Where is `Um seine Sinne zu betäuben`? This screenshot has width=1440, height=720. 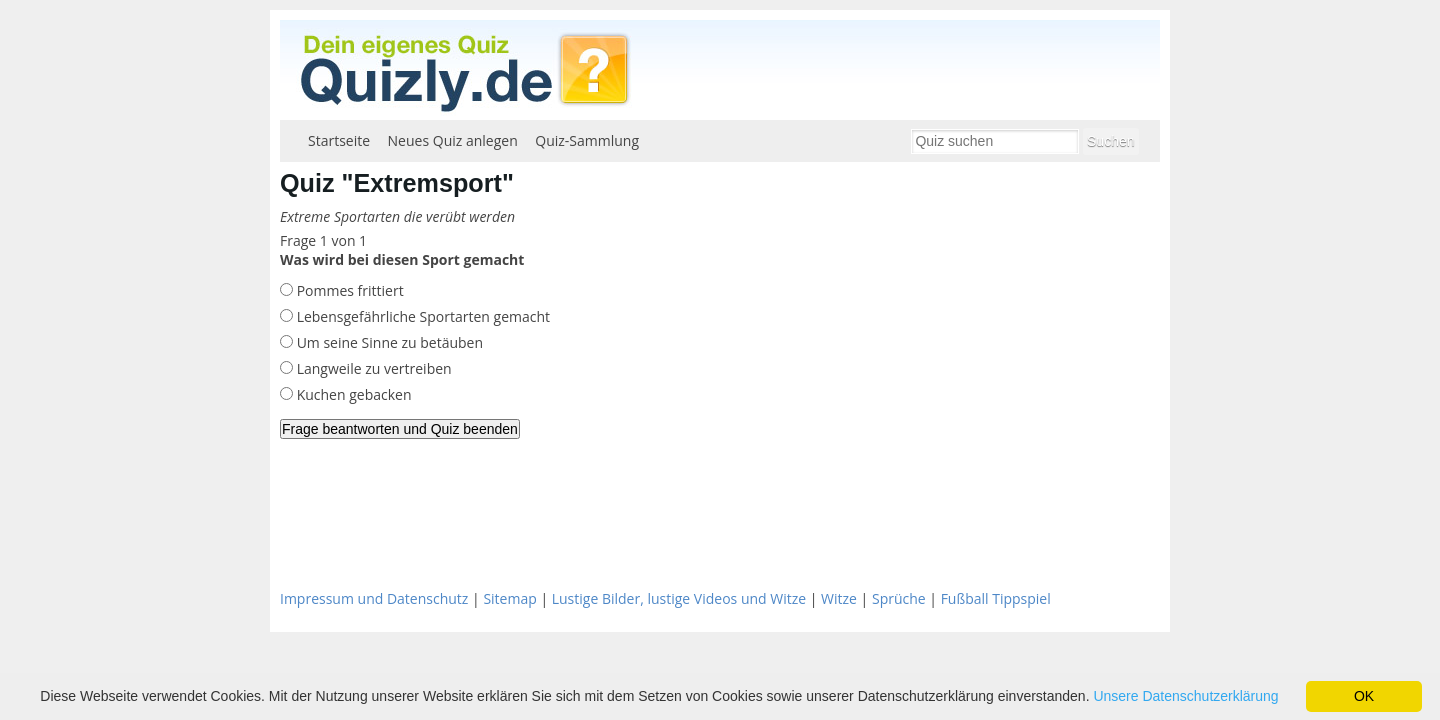 Um seine Sinne zu betäuben is located at coordinates (388, 342).